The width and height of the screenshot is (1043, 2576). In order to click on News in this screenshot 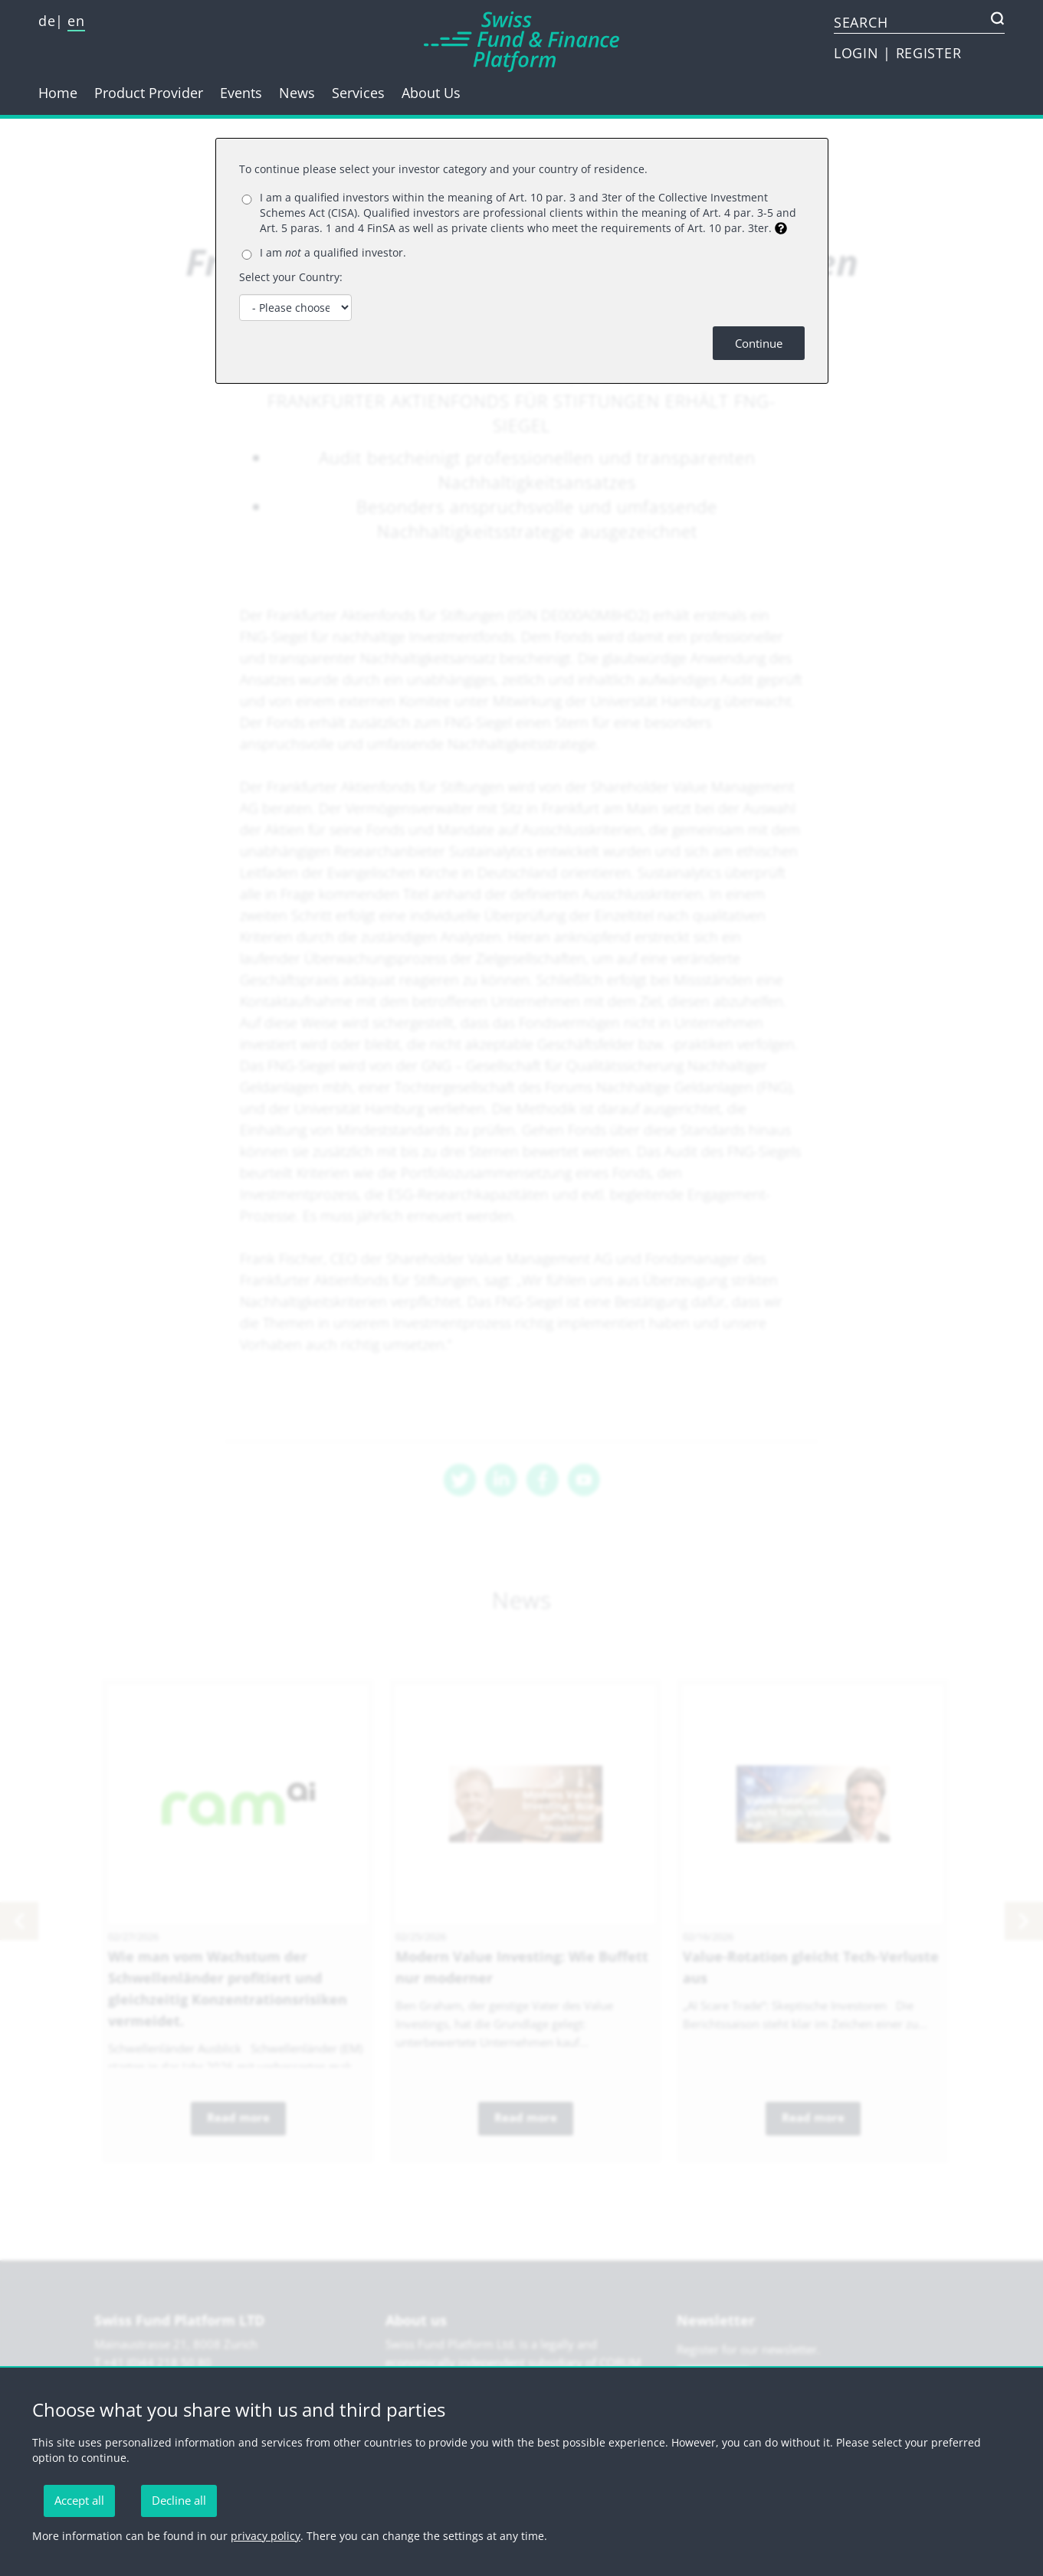, I will do `click(297, 92)`.